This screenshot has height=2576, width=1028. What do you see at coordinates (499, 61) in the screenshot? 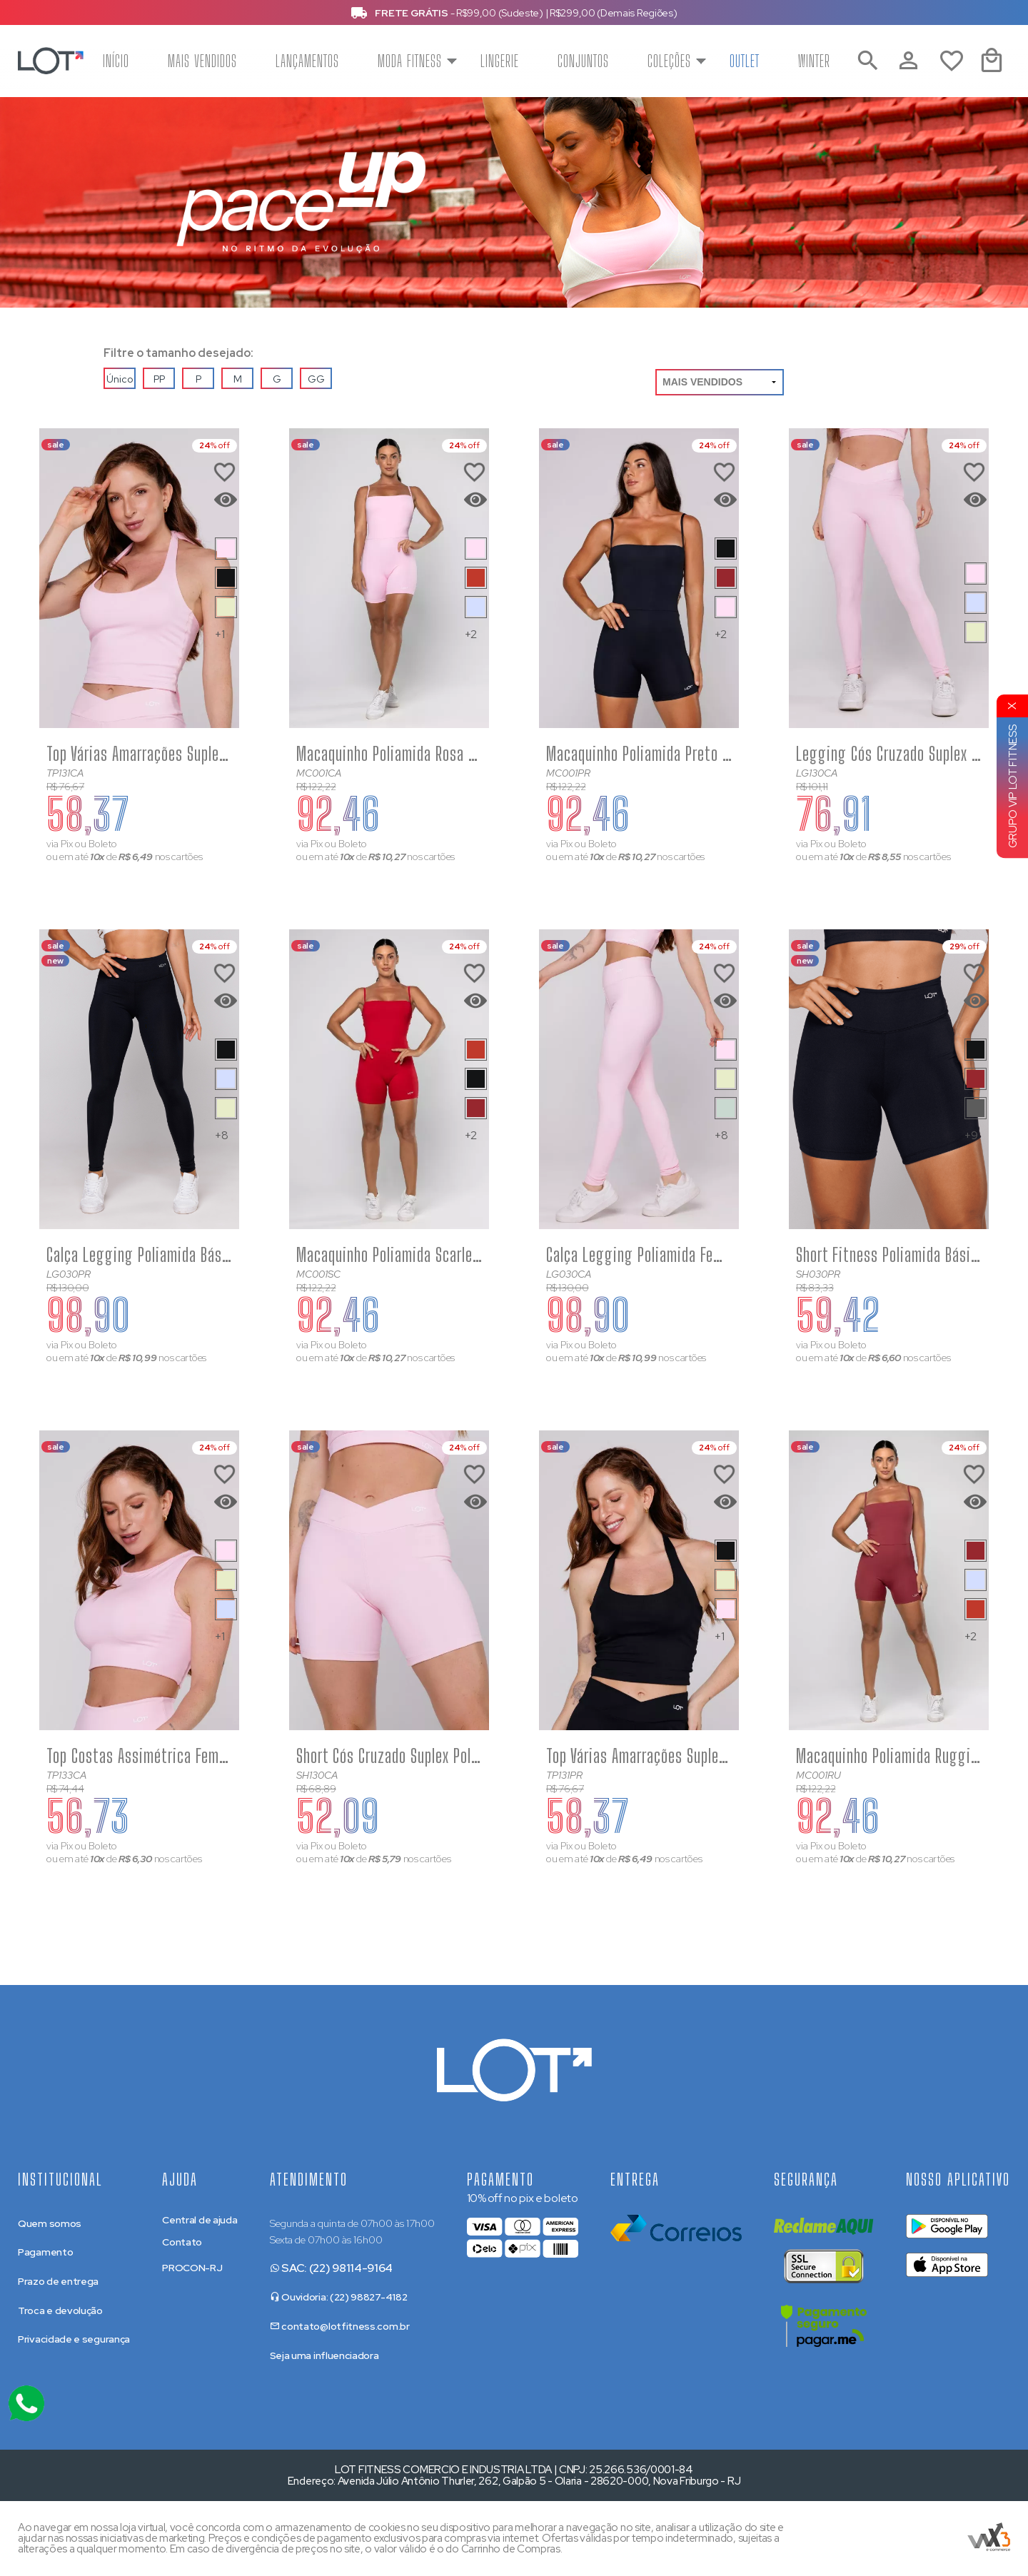
I see `Lingerie` at bounding box center [499, 61].